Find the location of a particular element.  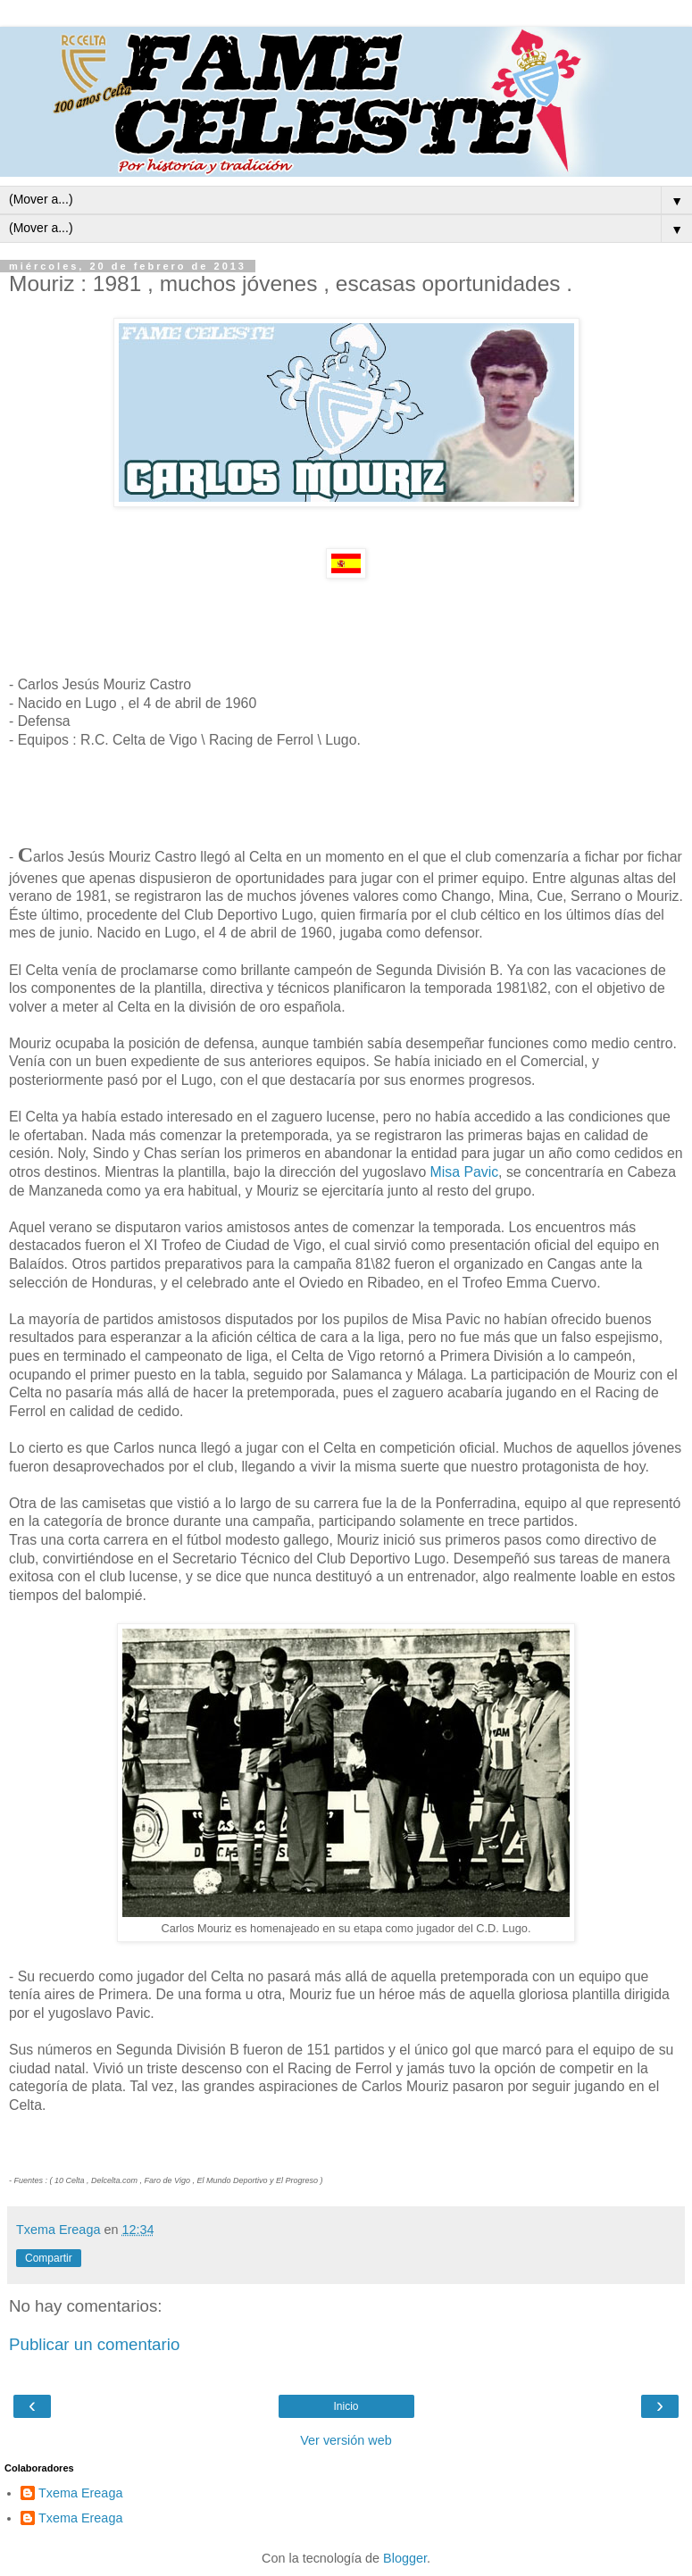

Compartir is located at coordinates (48, 2258).